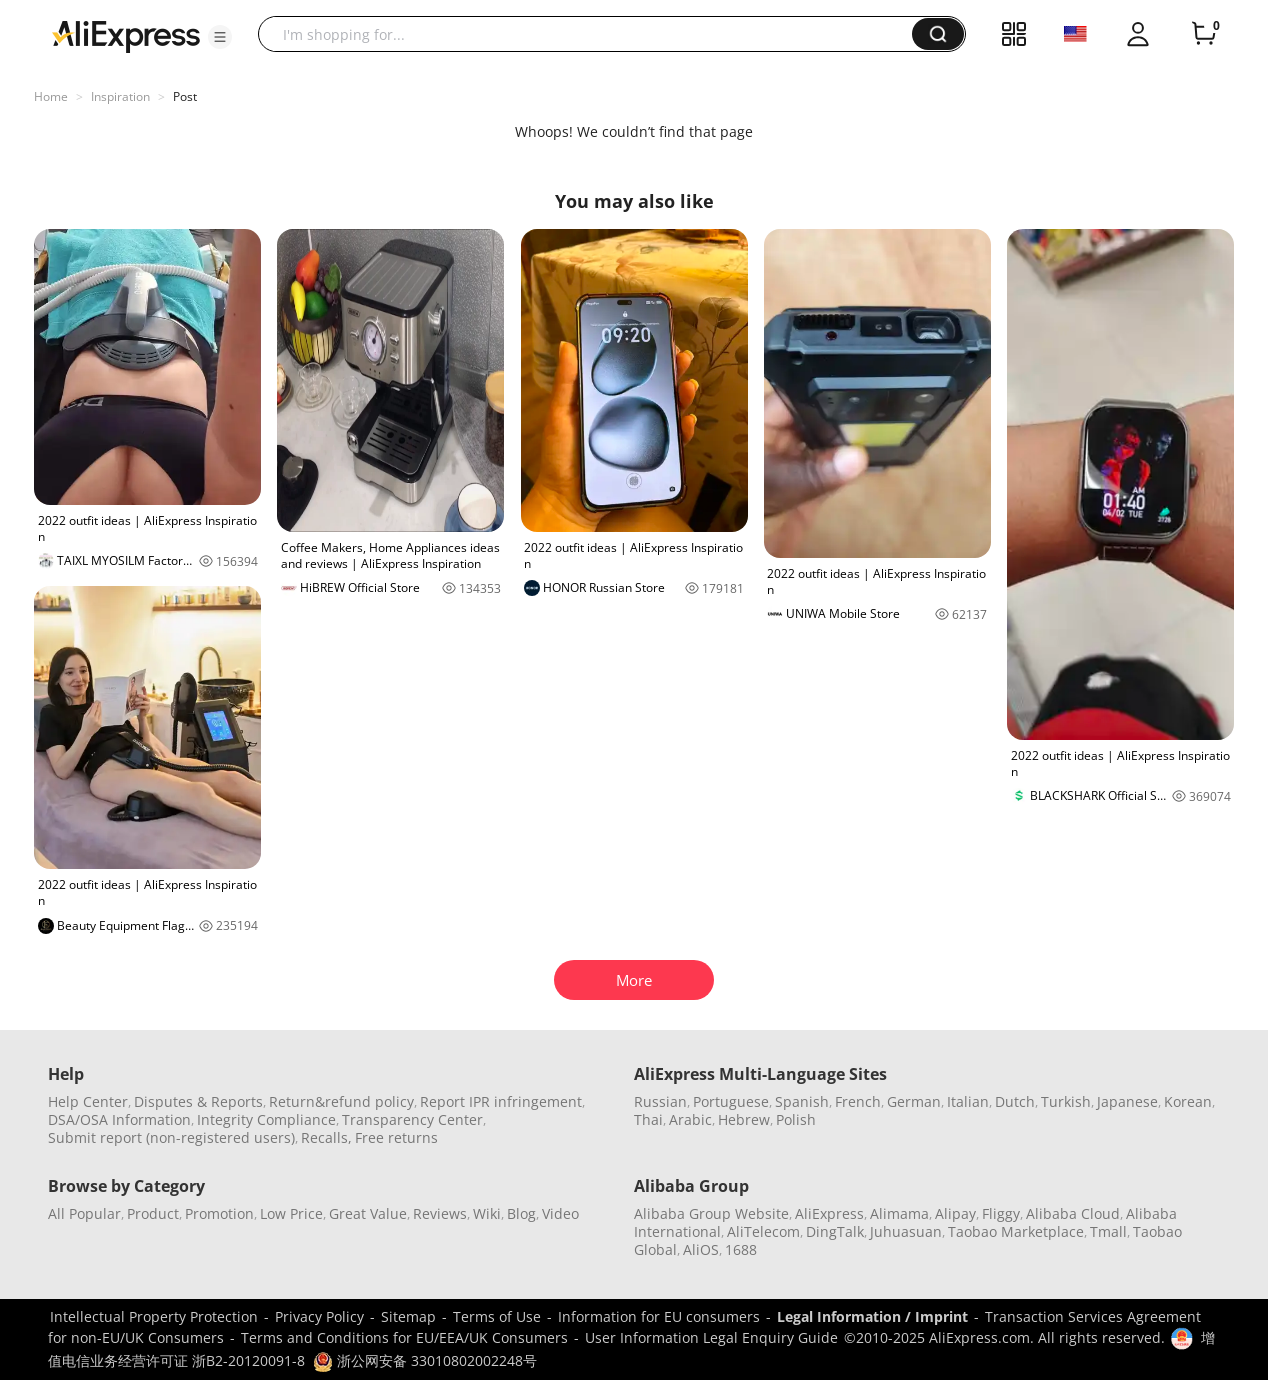 Image resolution: width=1268 pixels, height=1380 pixels. I want to click on AliOS, so click(701, 1249).